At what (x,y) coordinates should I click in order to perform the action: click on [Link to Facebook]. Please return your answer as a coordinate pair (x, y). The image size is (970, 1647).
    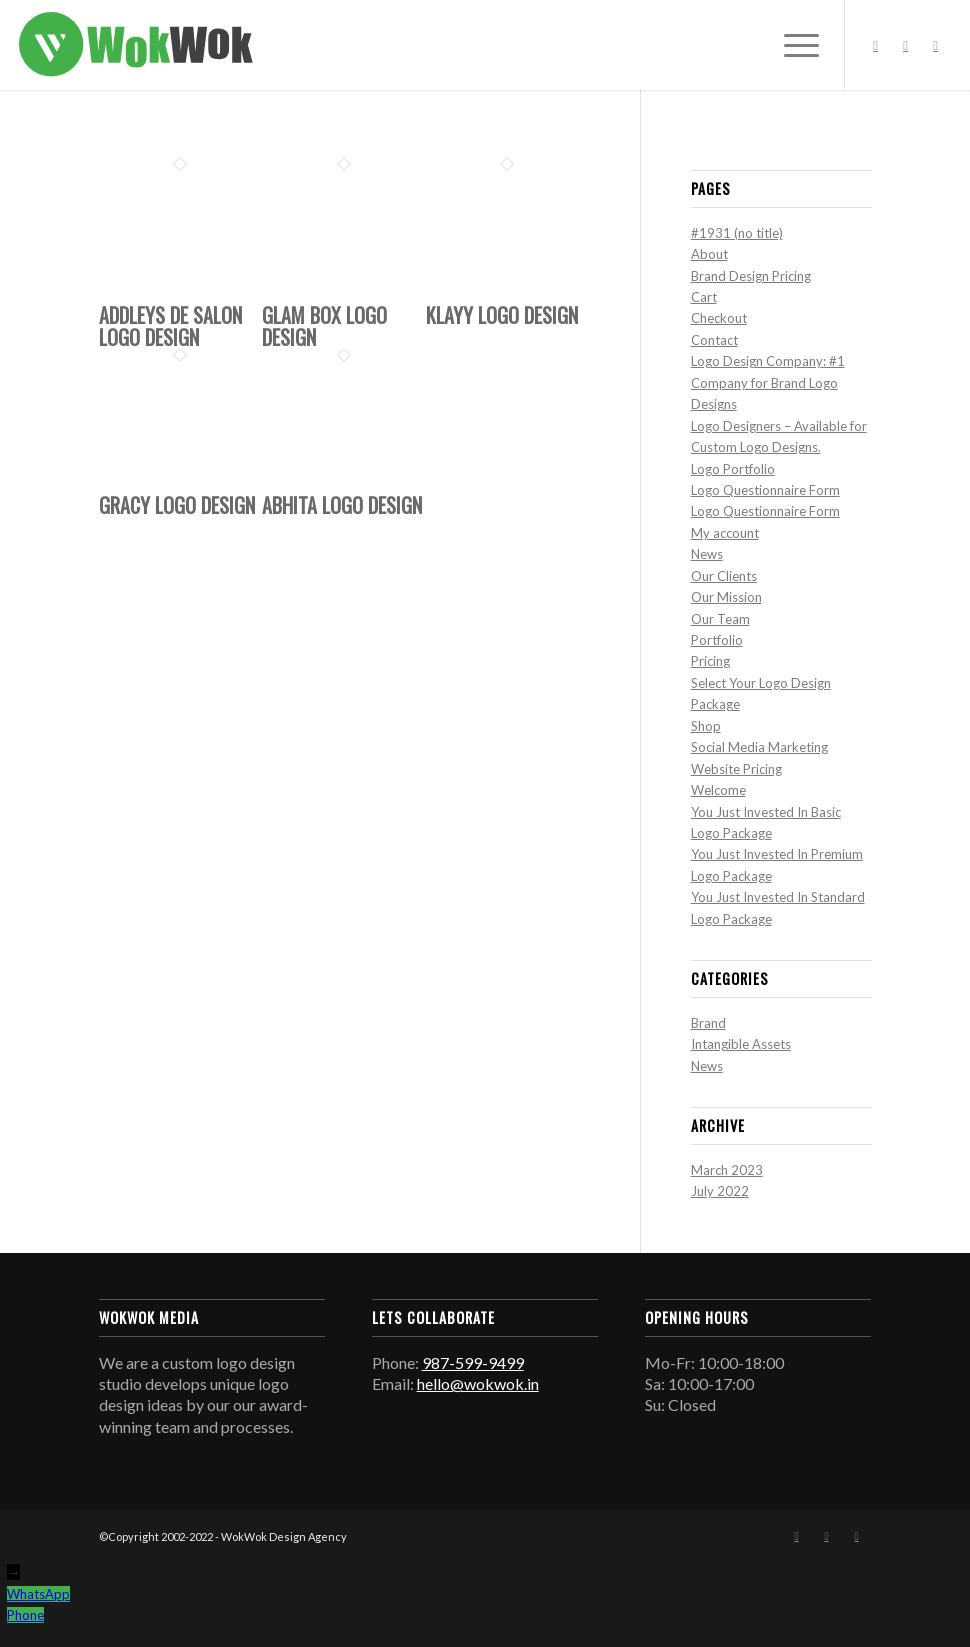
    Looking at the image, I should click on (876, 45).